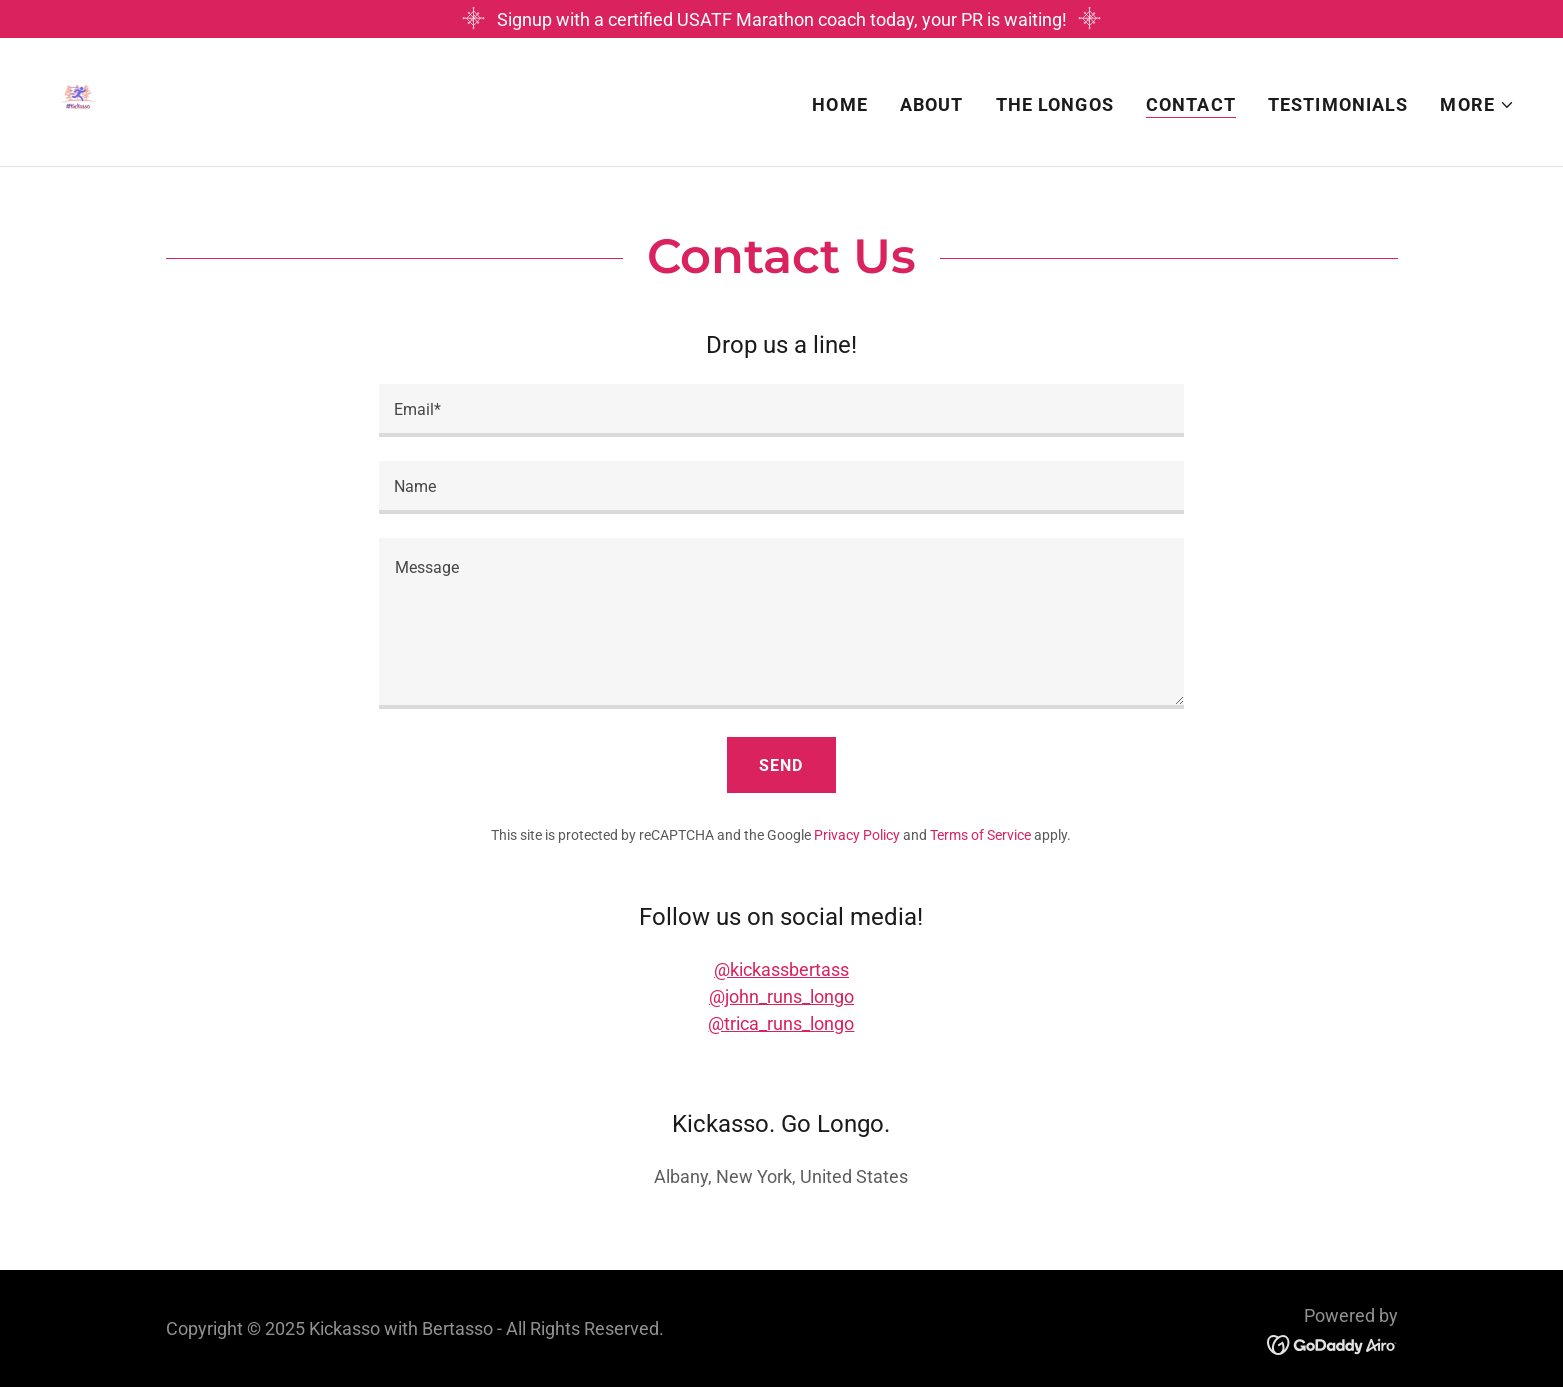 The height and width of the screenshot is (1387, 1563). I want to click on Contact [link], so click(1191, 104).